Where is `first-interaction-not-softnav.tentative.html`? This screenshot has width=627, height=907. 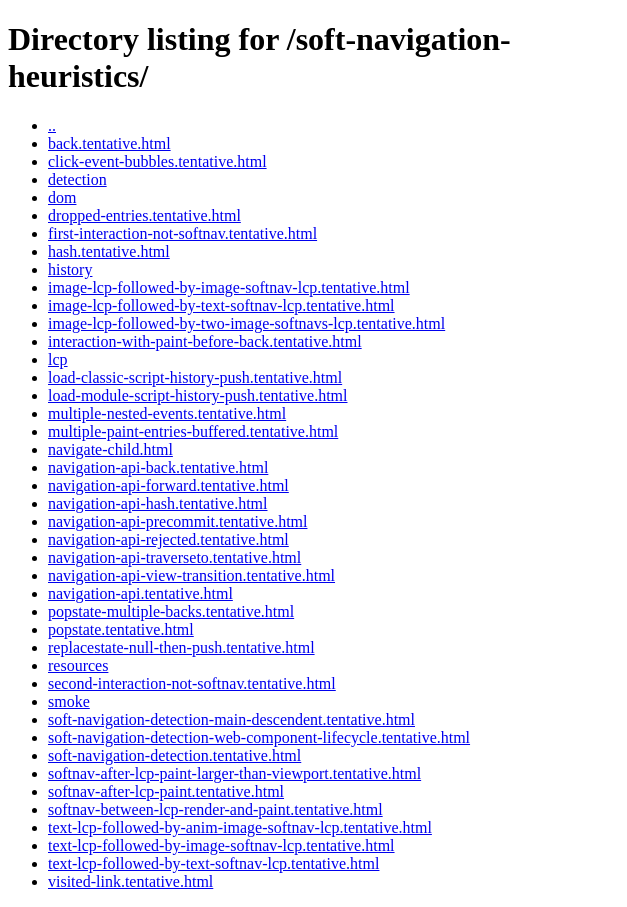 first-interaction-not-softnav.tentative.html is located at coordinates (182, 233).